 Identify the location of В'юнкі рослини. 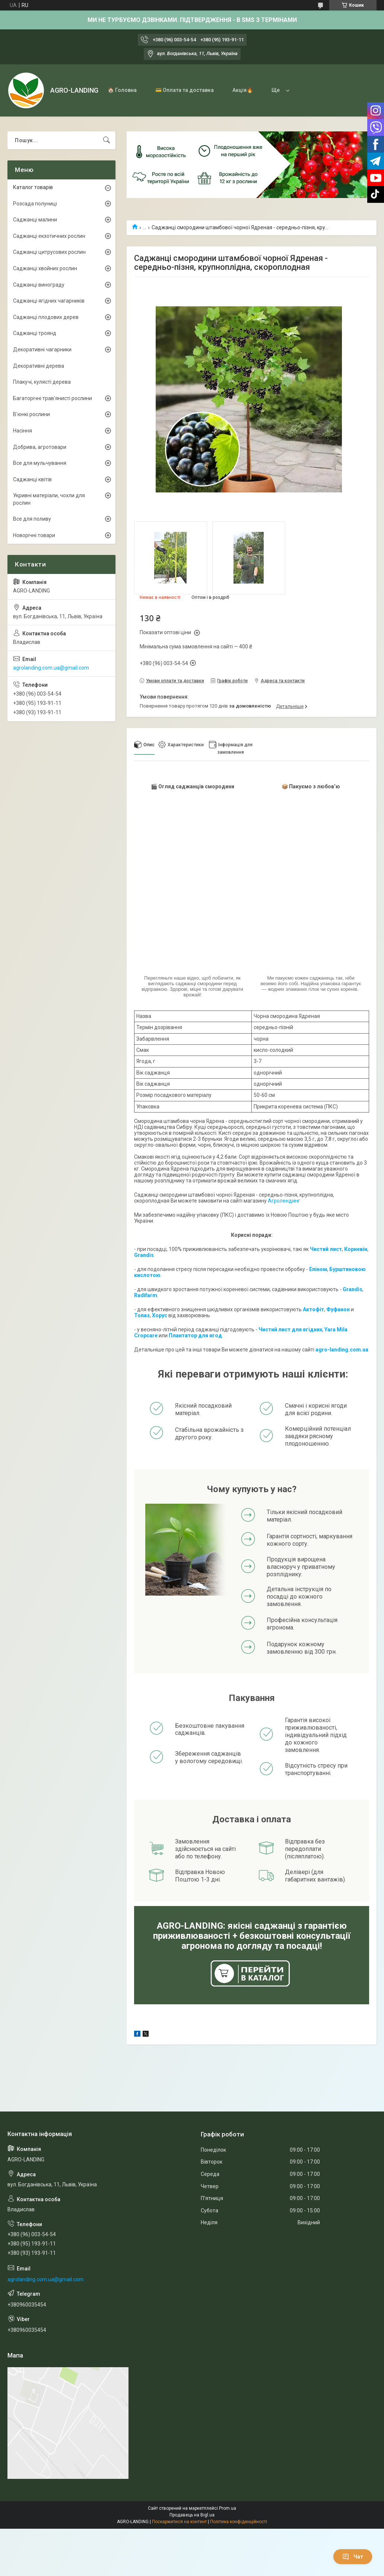
(31, 414).